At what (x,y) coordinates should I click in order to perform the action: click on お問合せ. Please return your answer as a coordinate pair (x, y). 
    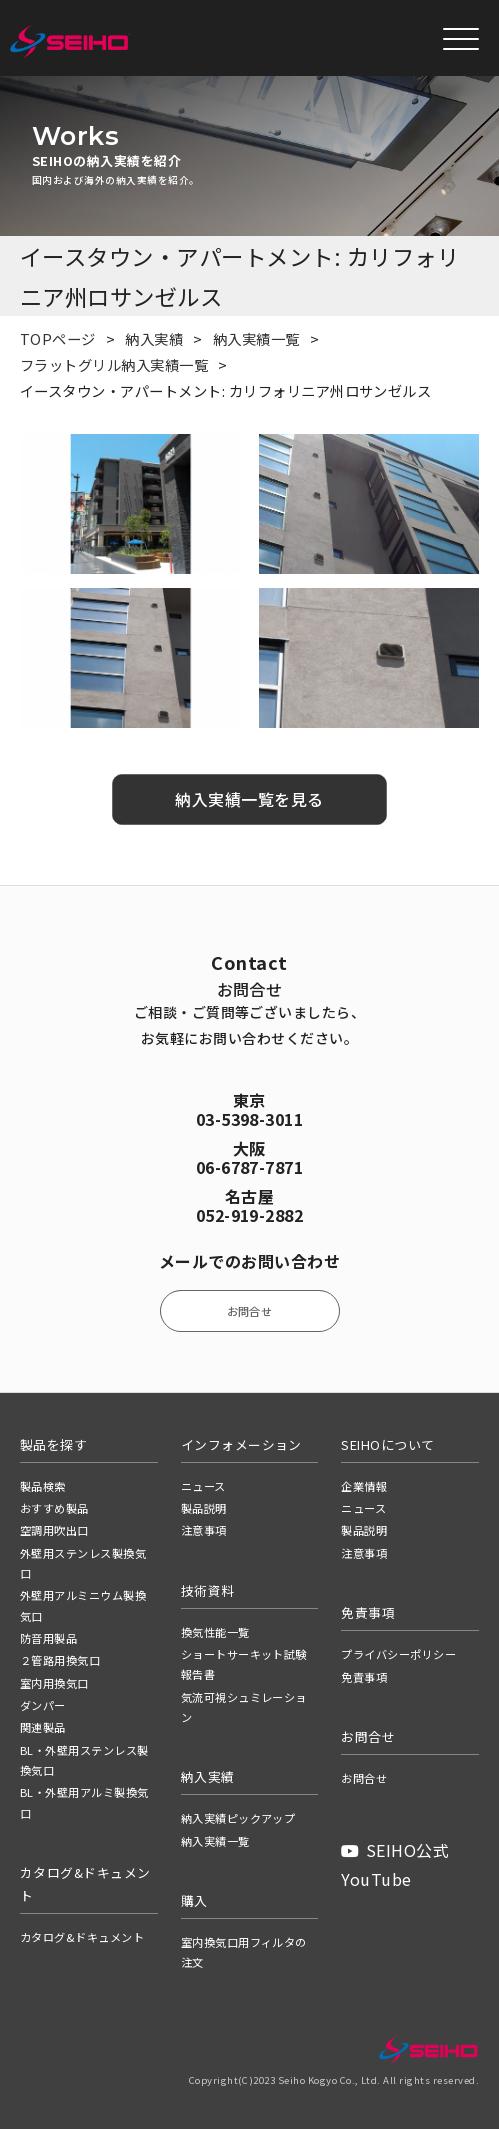
    Looking at the image, I should click on (250, 1311).